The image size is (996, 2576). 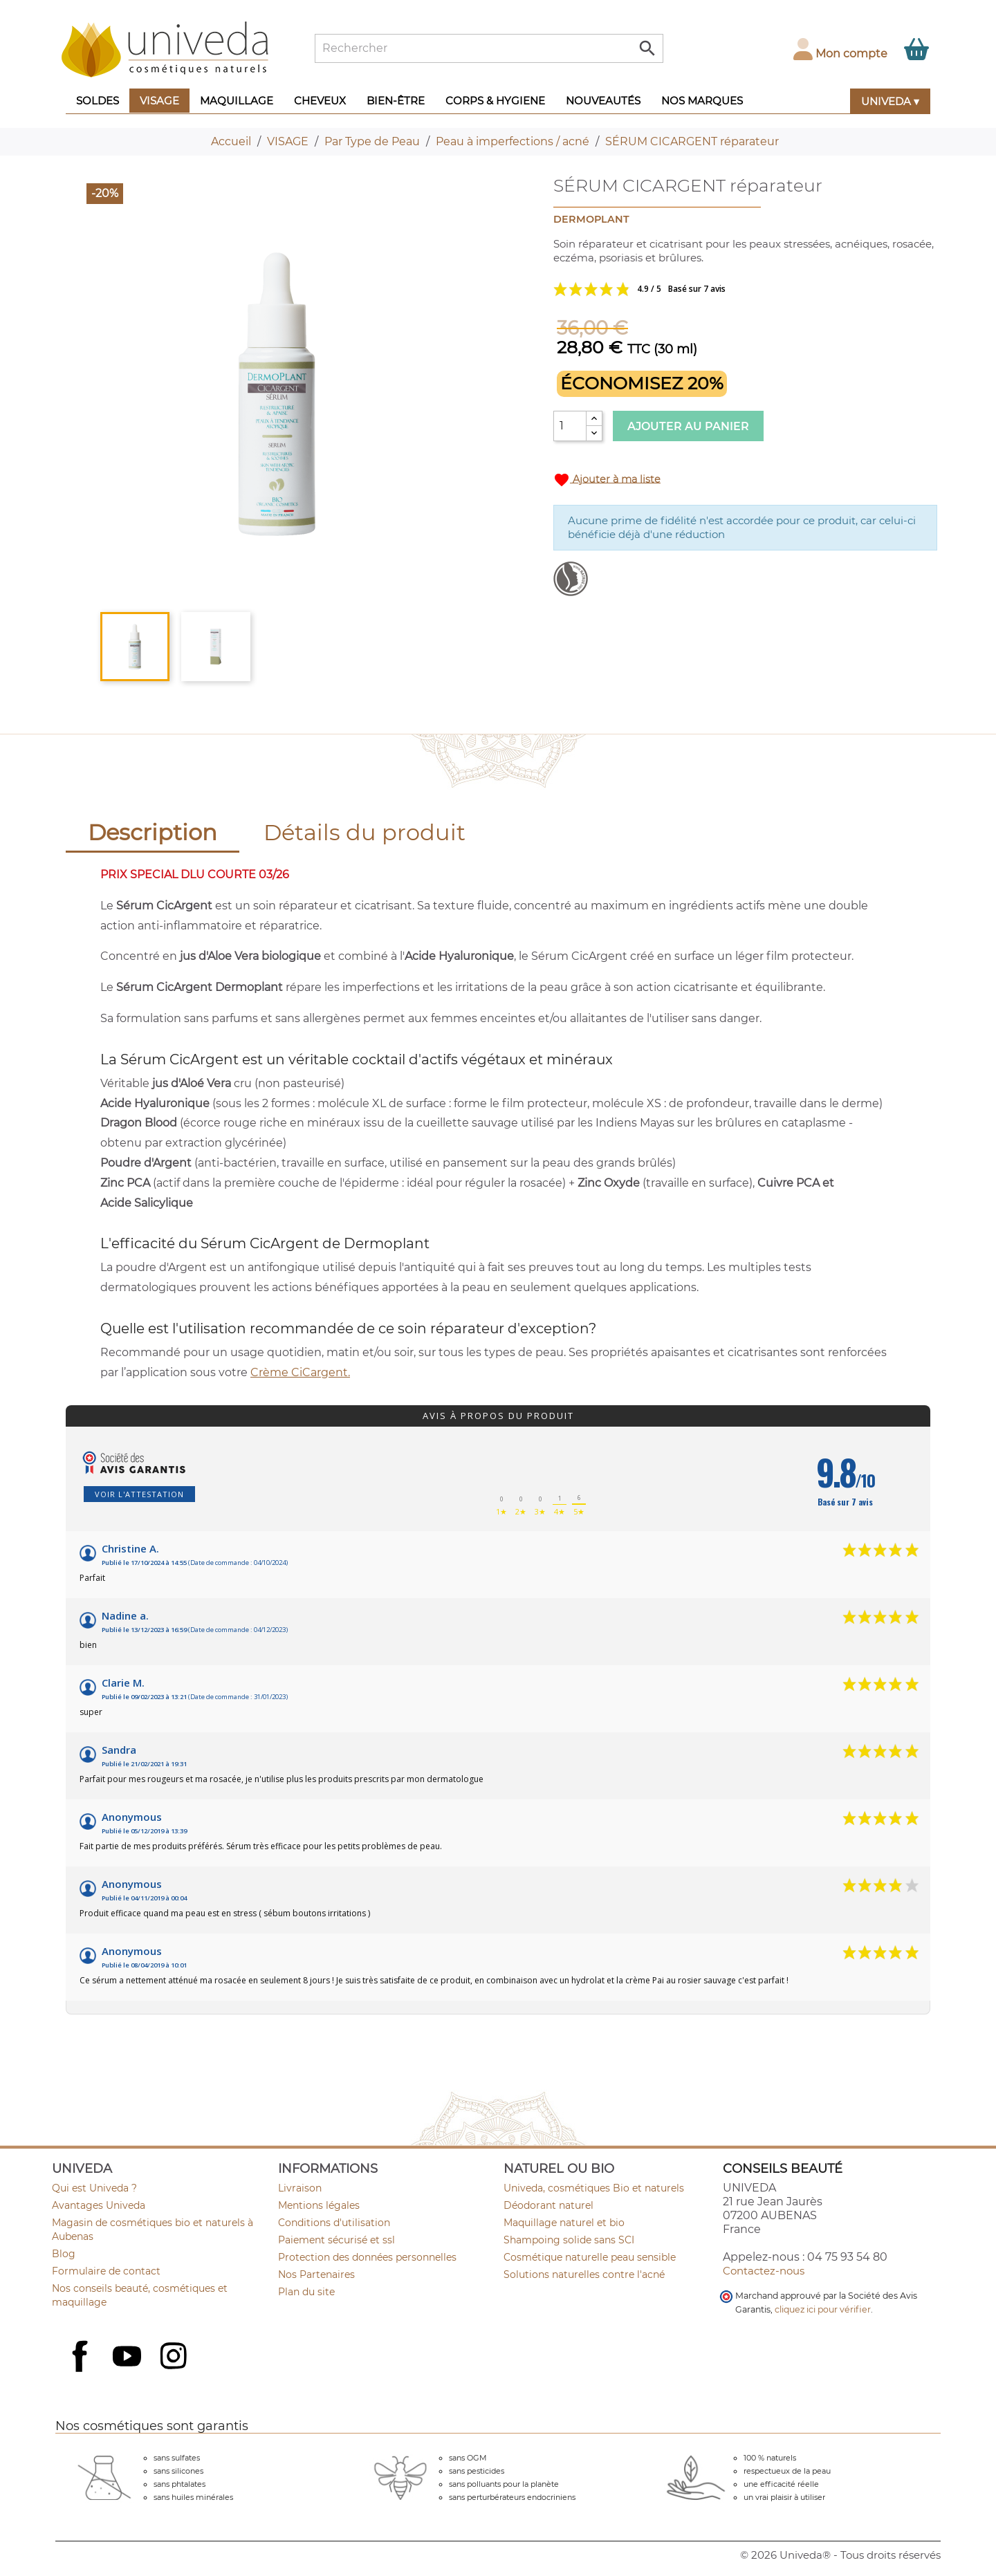 What do you see at coordinates (691, 289) in the screenshot?
I see `Voir les avis` at bounding box center [691, 289].